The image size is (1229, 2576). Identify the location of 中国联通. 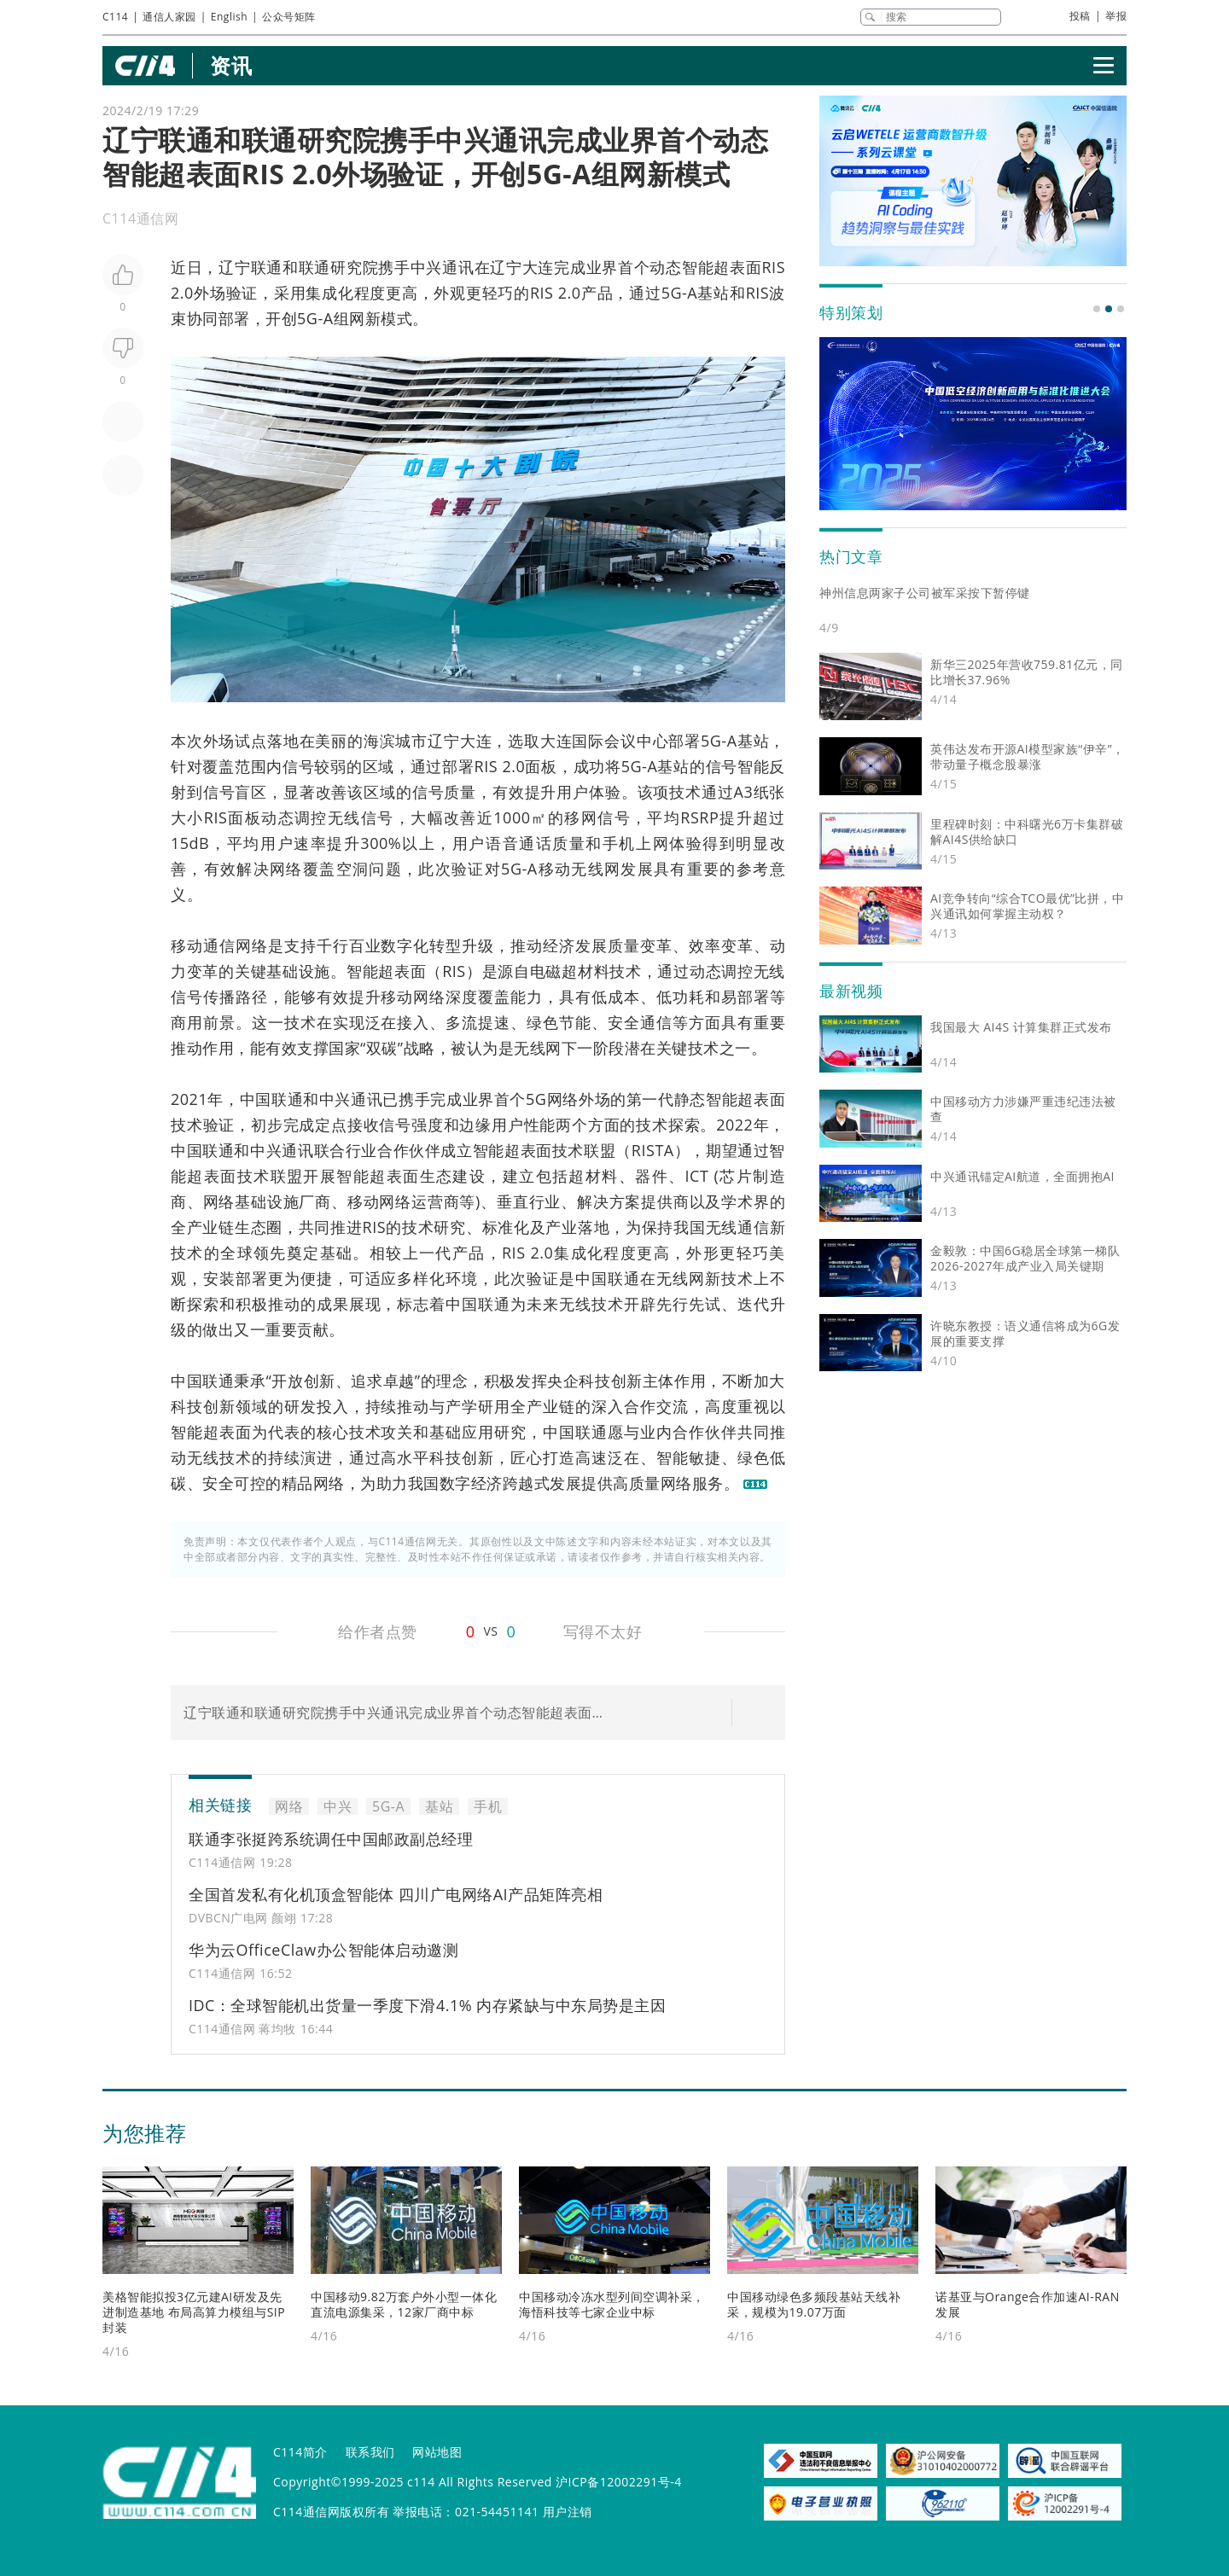
(272, 1099).